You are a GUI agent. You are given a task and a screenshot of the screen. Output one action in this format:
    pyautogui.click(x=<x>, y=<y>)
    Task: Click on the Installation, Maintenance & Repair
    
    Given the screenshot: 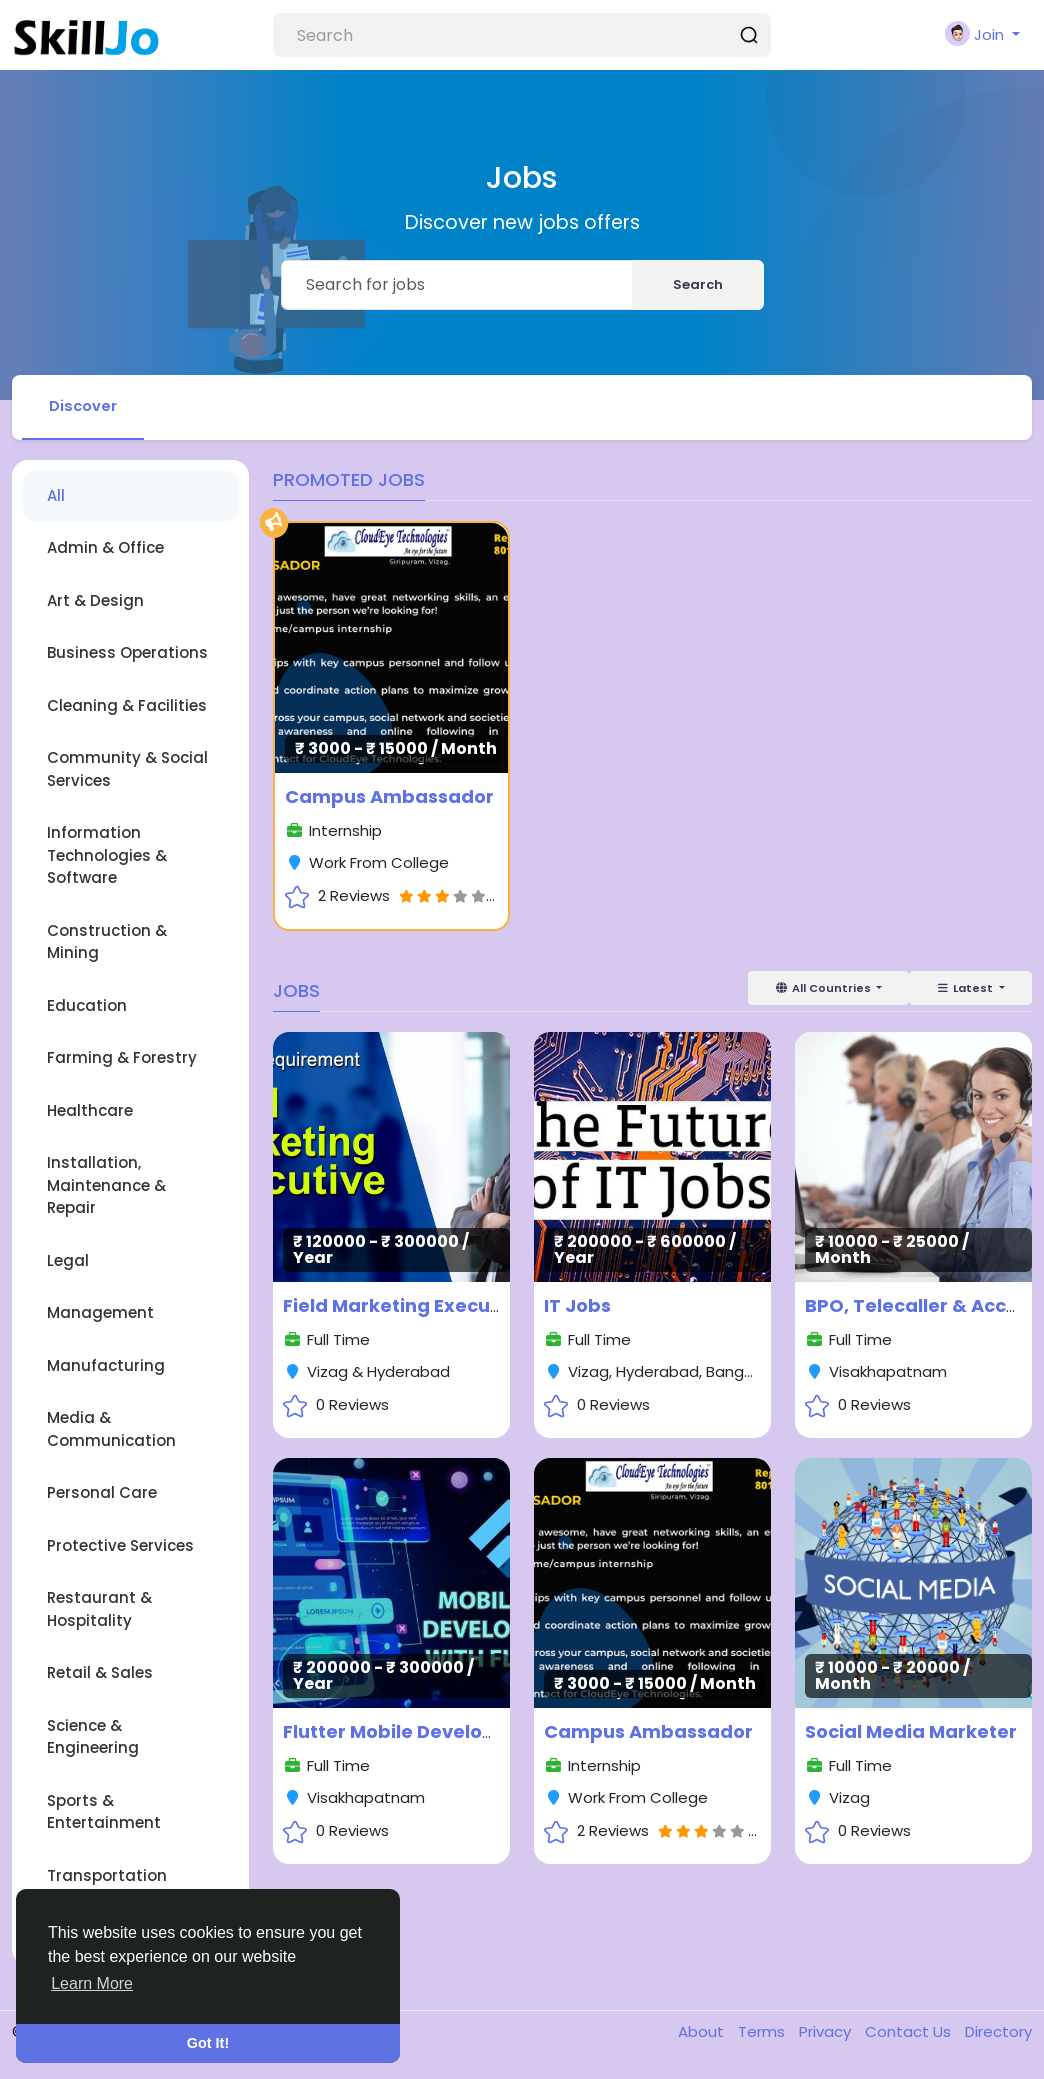 What is the action you would take?
    pyautogui.click(x=106, y=1186)
    